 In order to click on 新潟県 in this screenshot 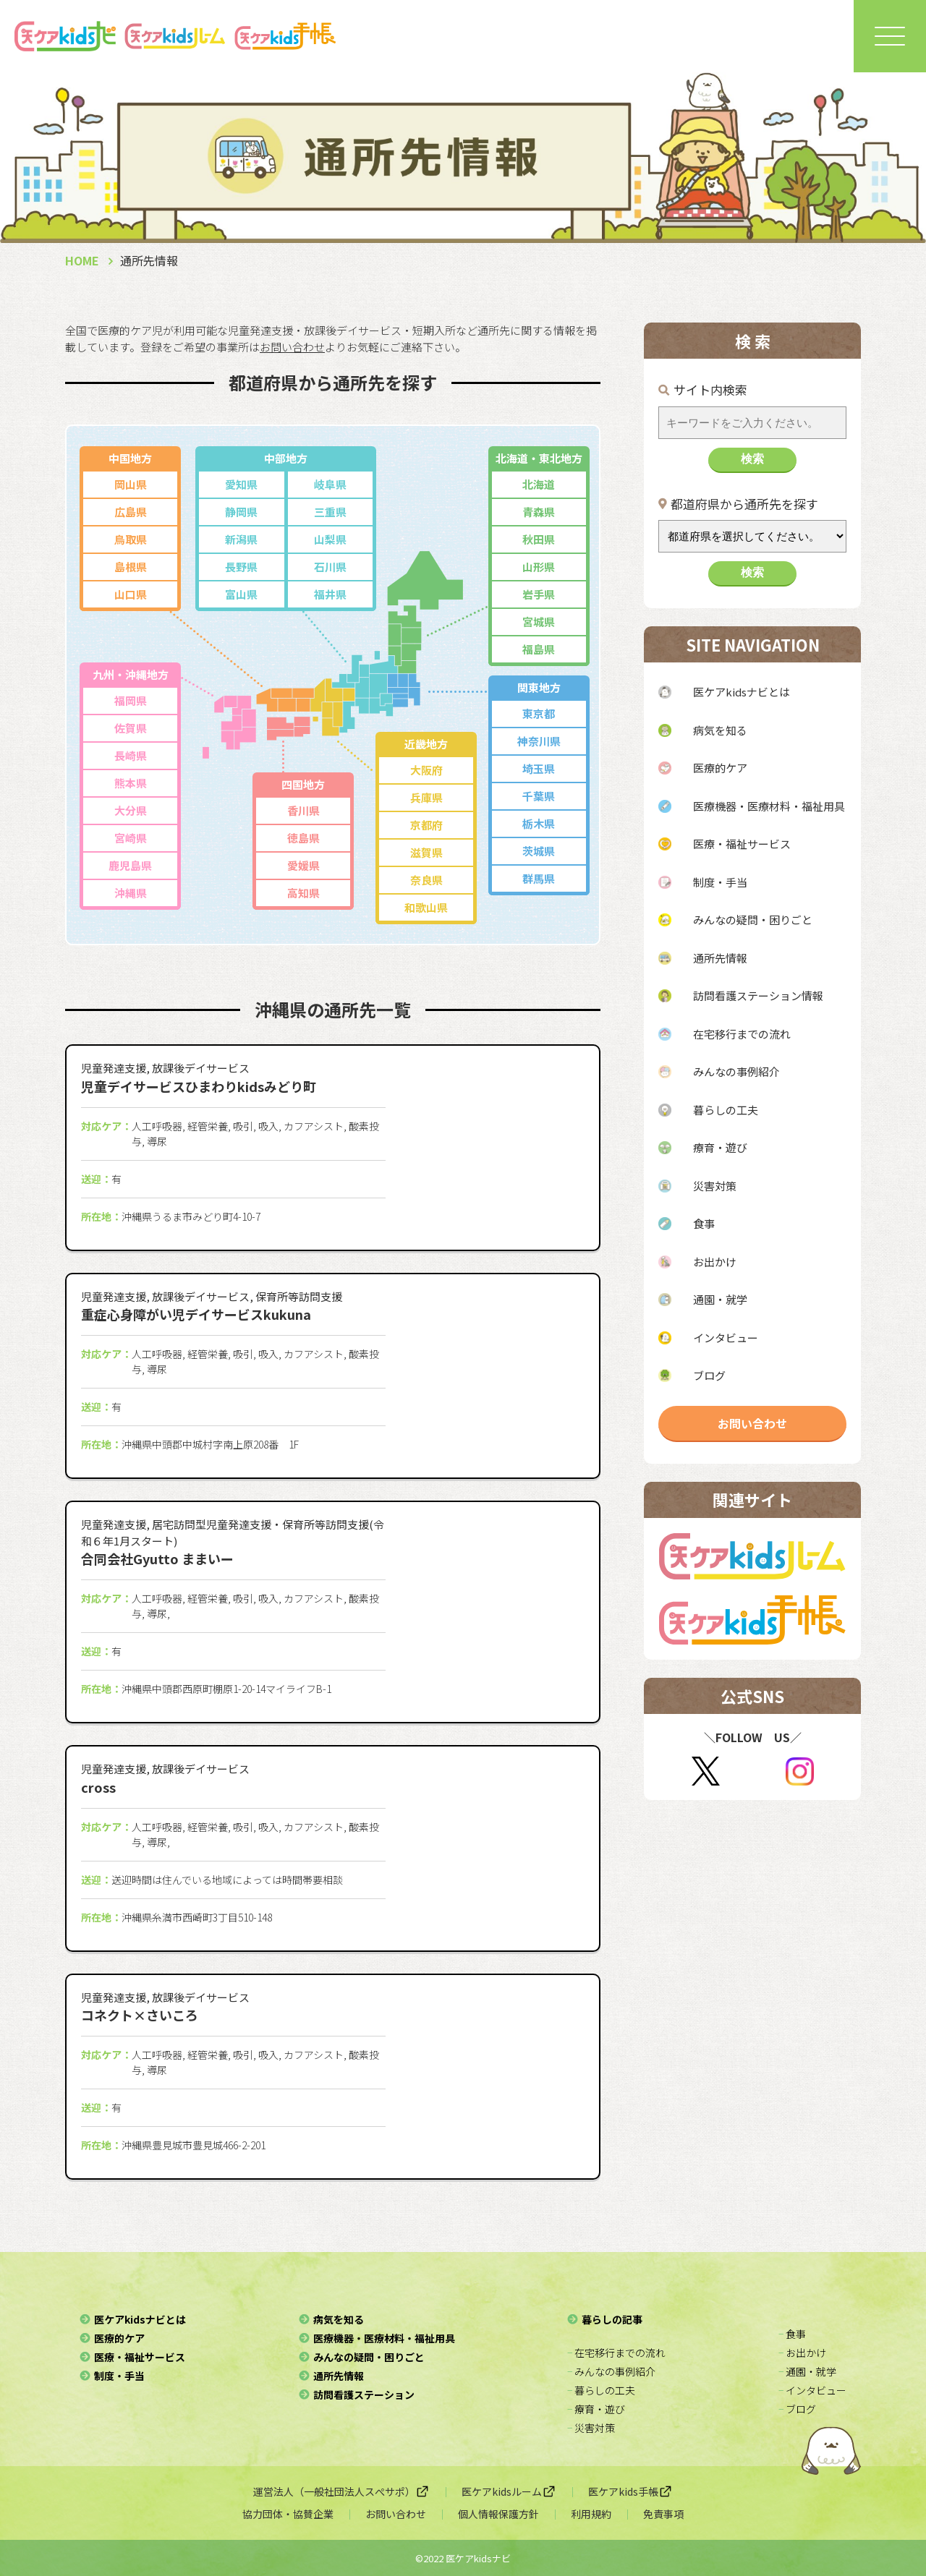, I will do `click(241, 539)`.